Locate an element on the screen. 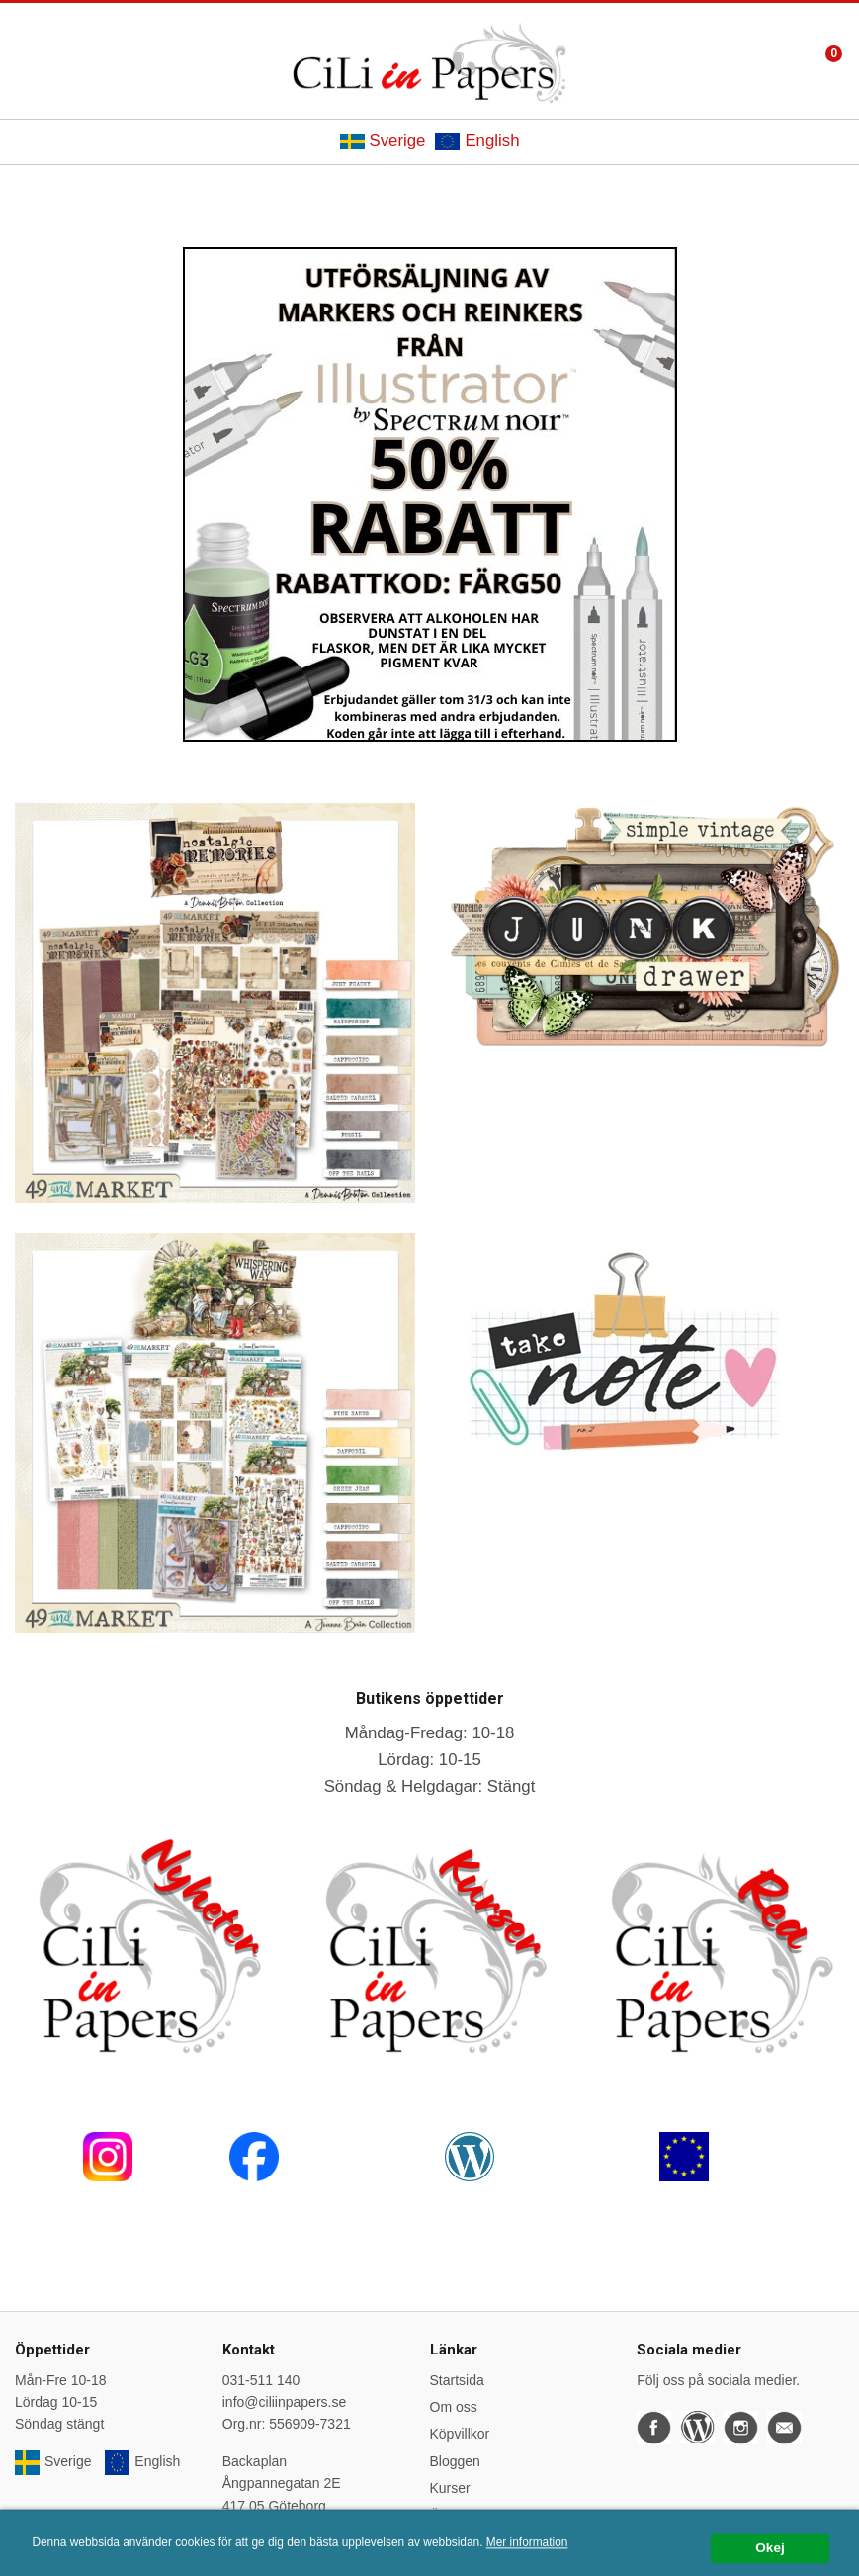 This screenshot has height=2576, width=859. Köpvillkor is located at coordinates (460, 2434).